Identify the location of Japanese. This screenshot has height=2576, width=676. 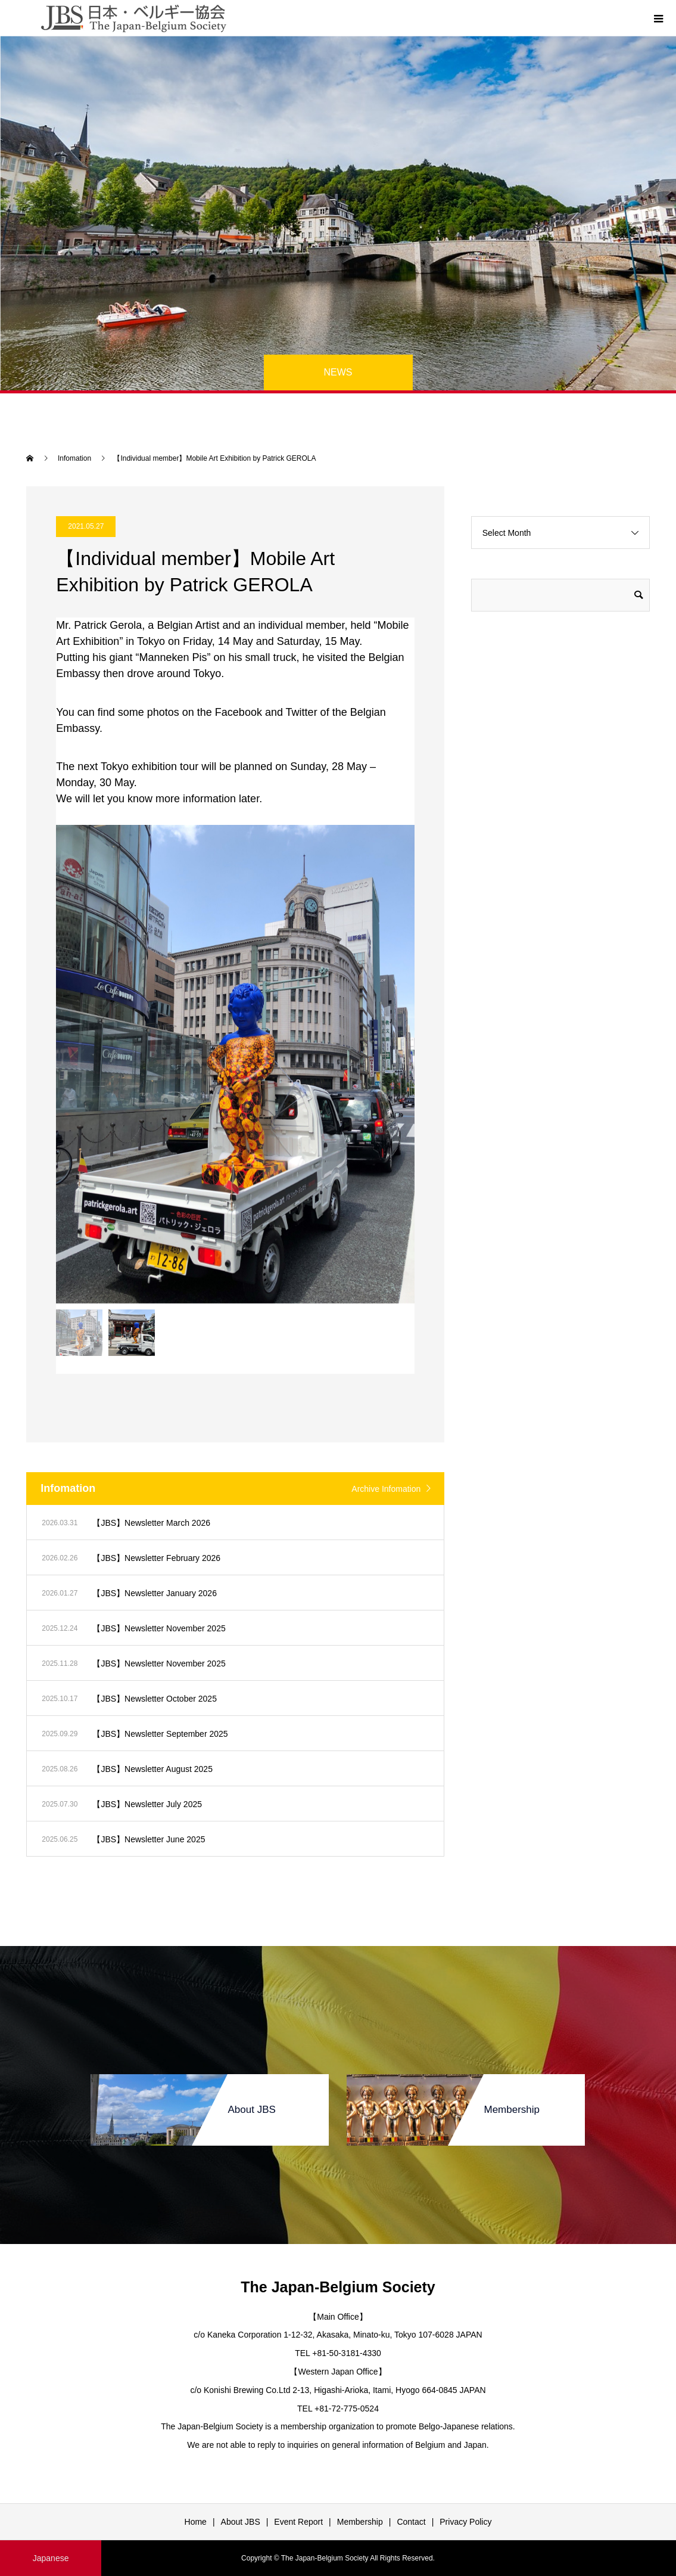
(51, 2558).